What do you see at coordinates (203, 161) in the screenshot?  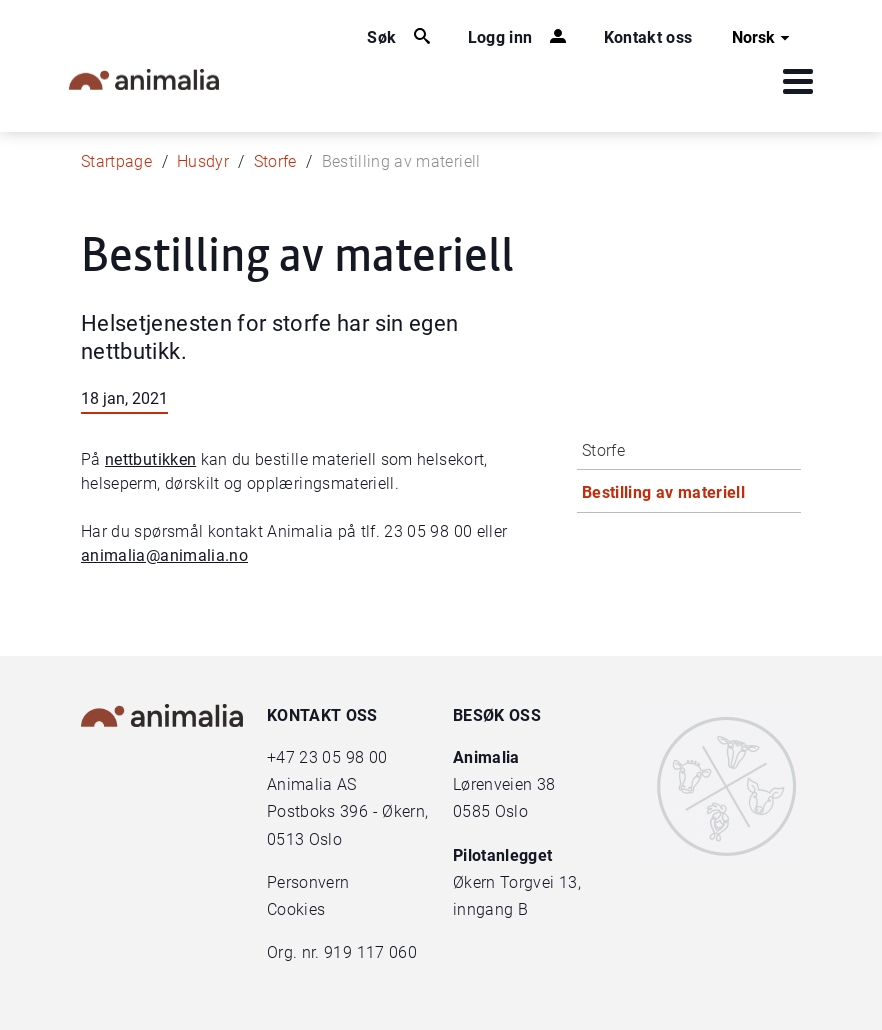 I see `Husdyr` at bounding box center [203, 161].